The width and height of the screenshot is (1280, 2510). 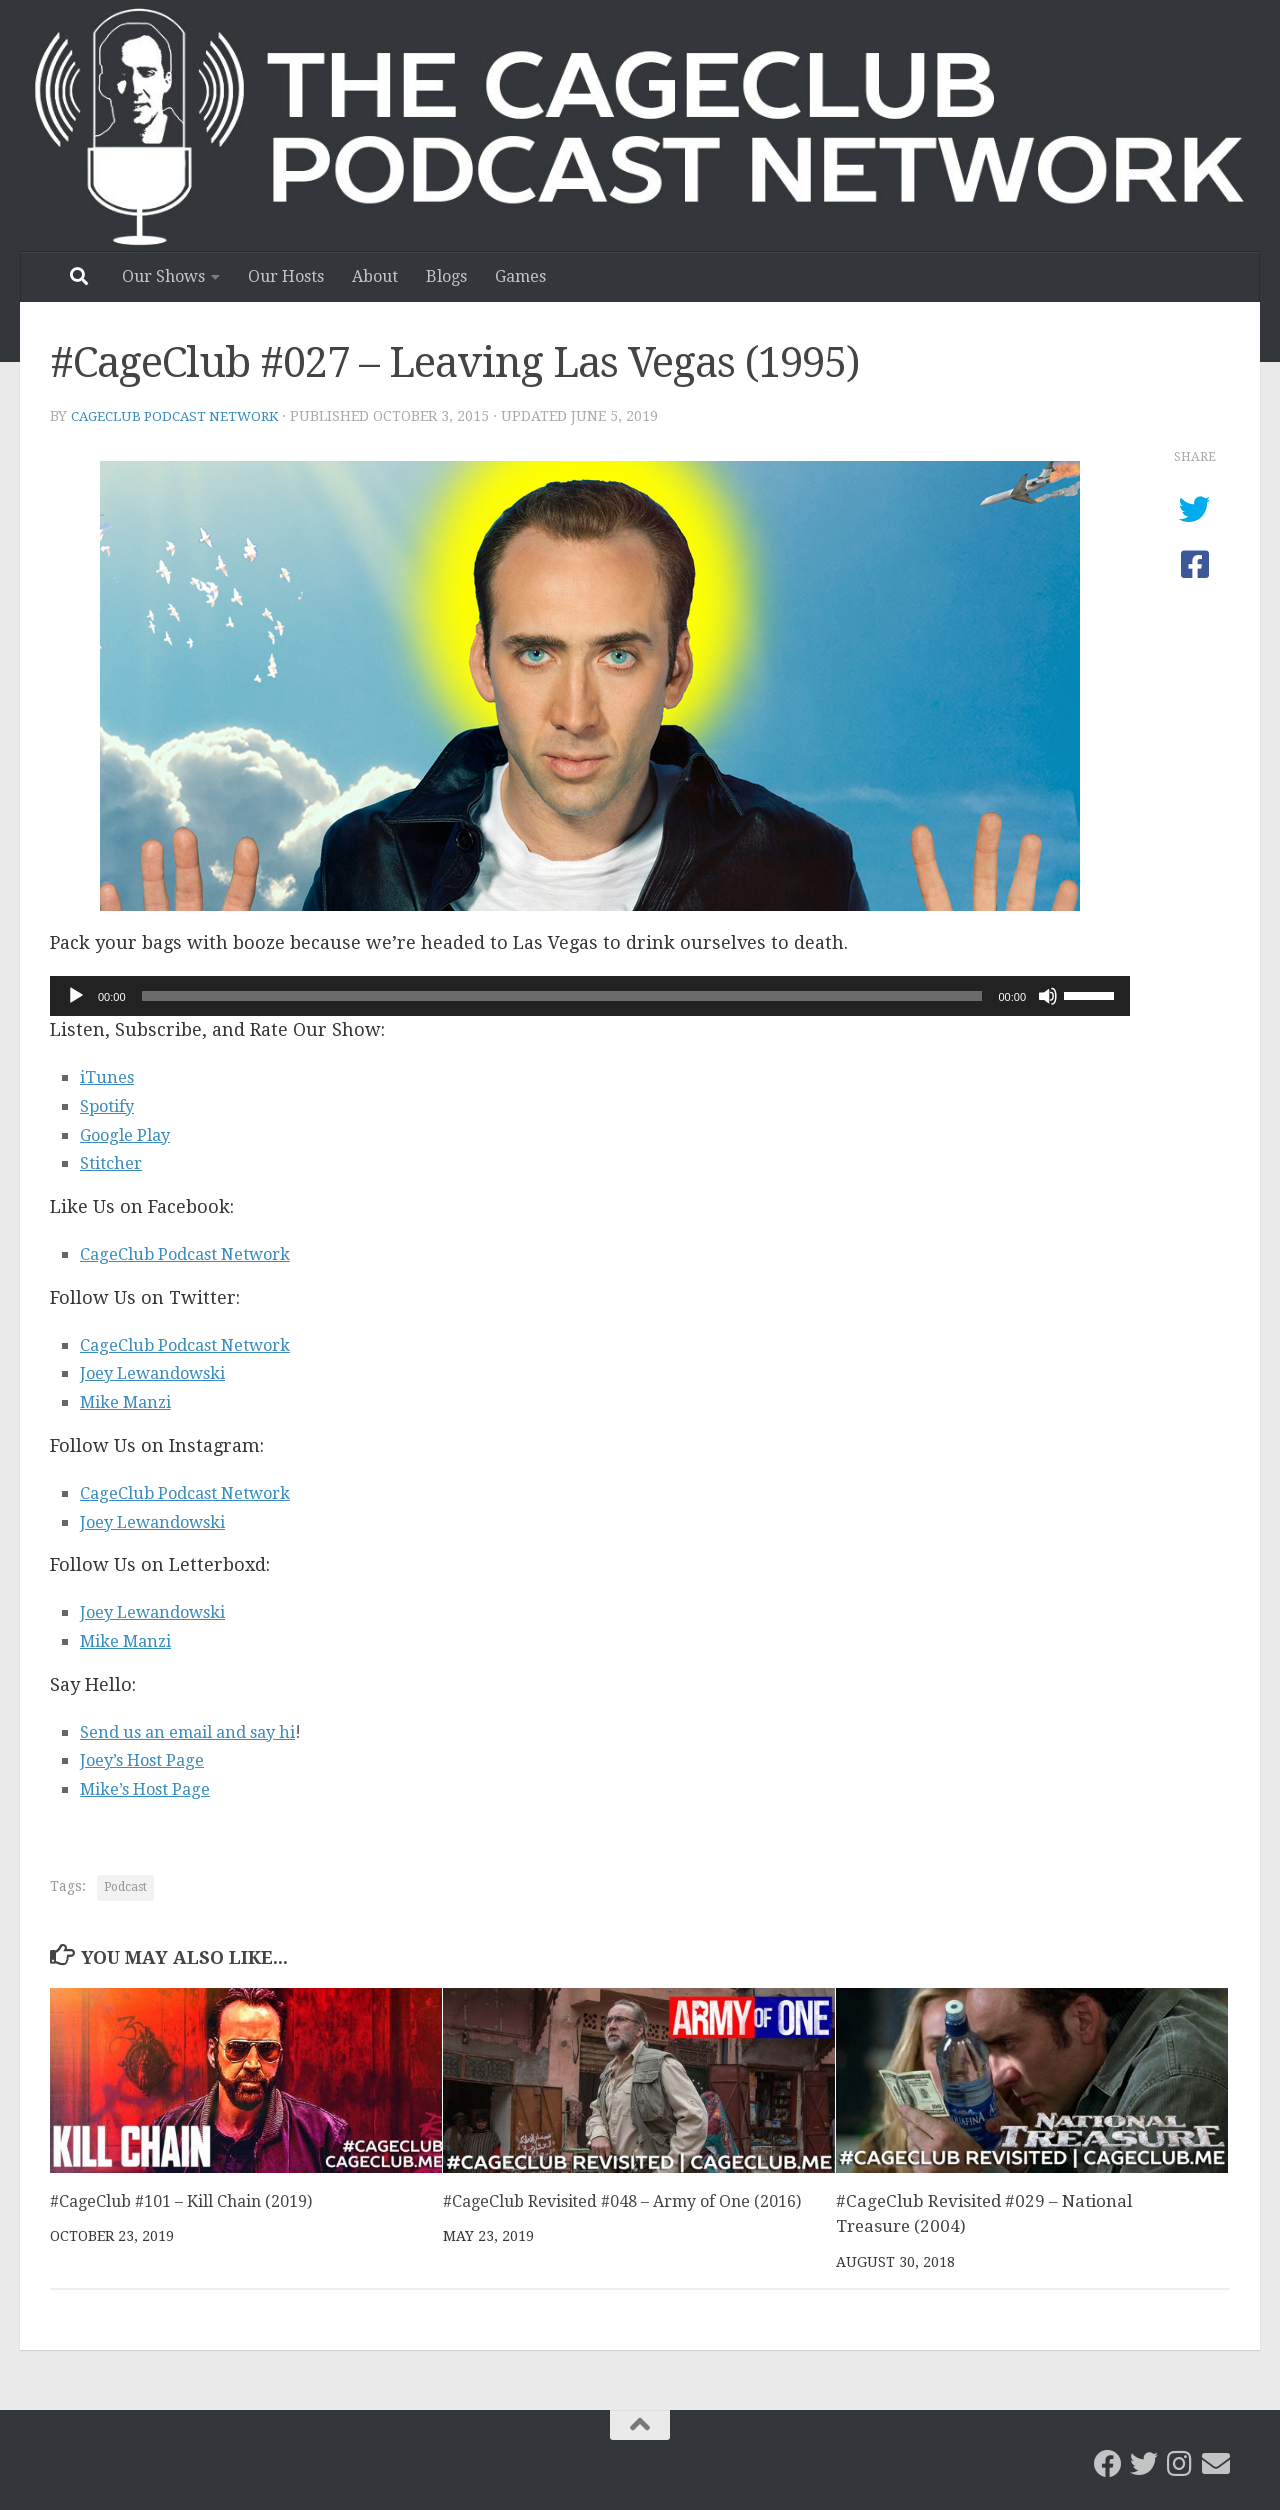 What do you see at coordinates (150, 1758) in the screenshot?
I see `Joey’s Host Page` at bounding box center [150, 1758].